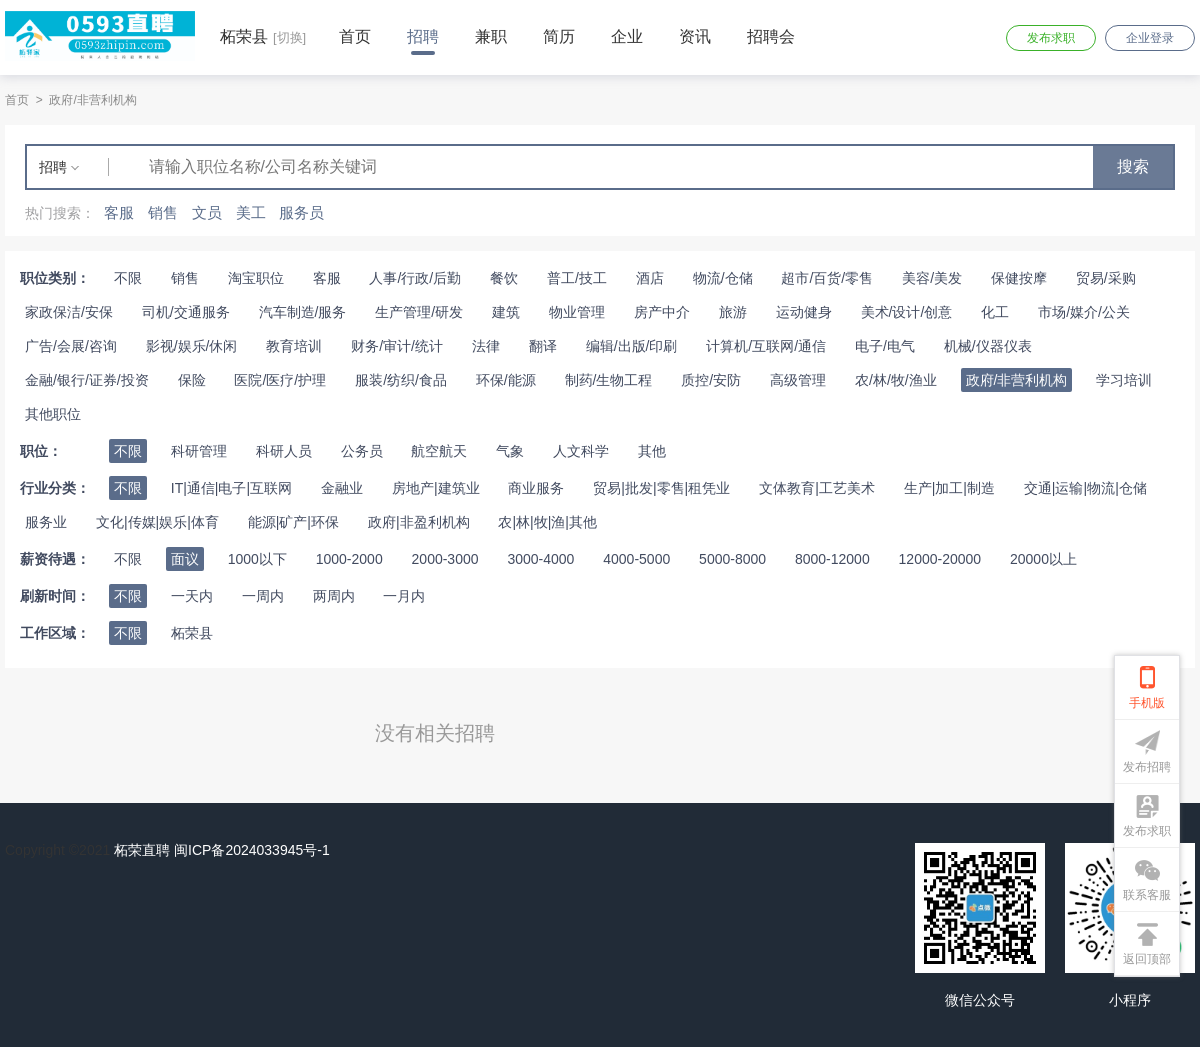 Image resolution: width=1200 pixels, height=1047 pixels. Describe the element at coordinates (185, 559) in the screenshot. I see `面议` at that location.